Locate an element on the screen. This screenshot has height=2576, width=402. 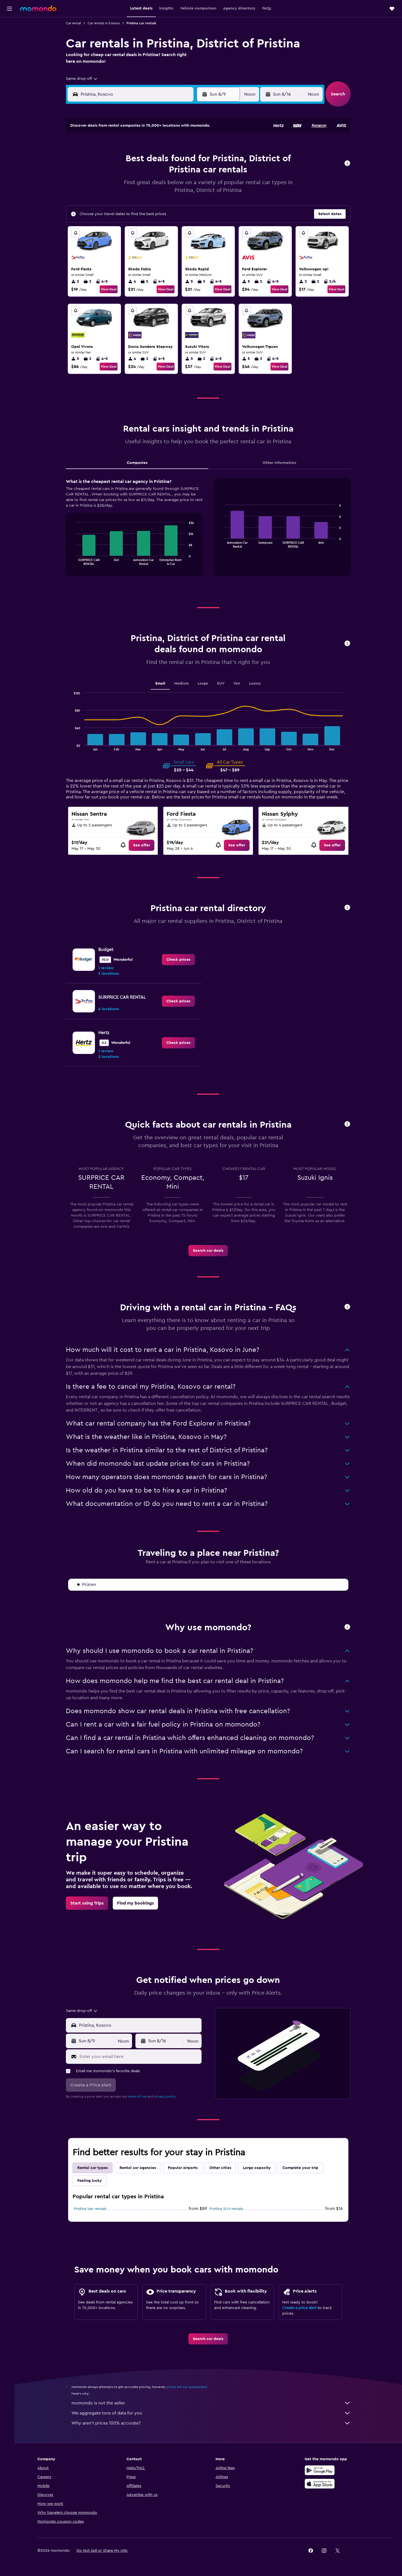
30 [button] is located at coordinates (111, 213).